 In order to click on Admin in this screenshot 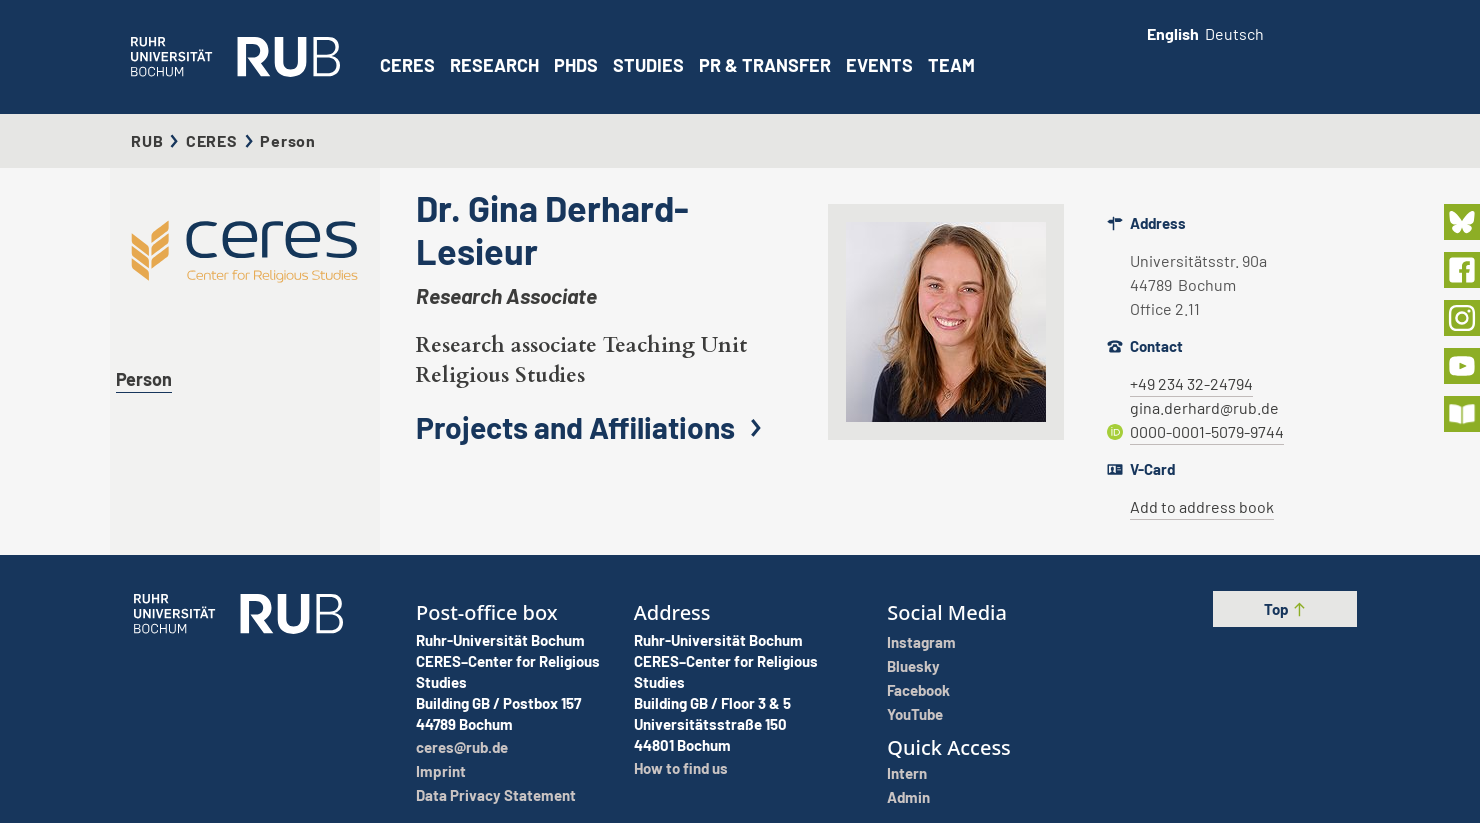, I will do `click(908, 797)`.